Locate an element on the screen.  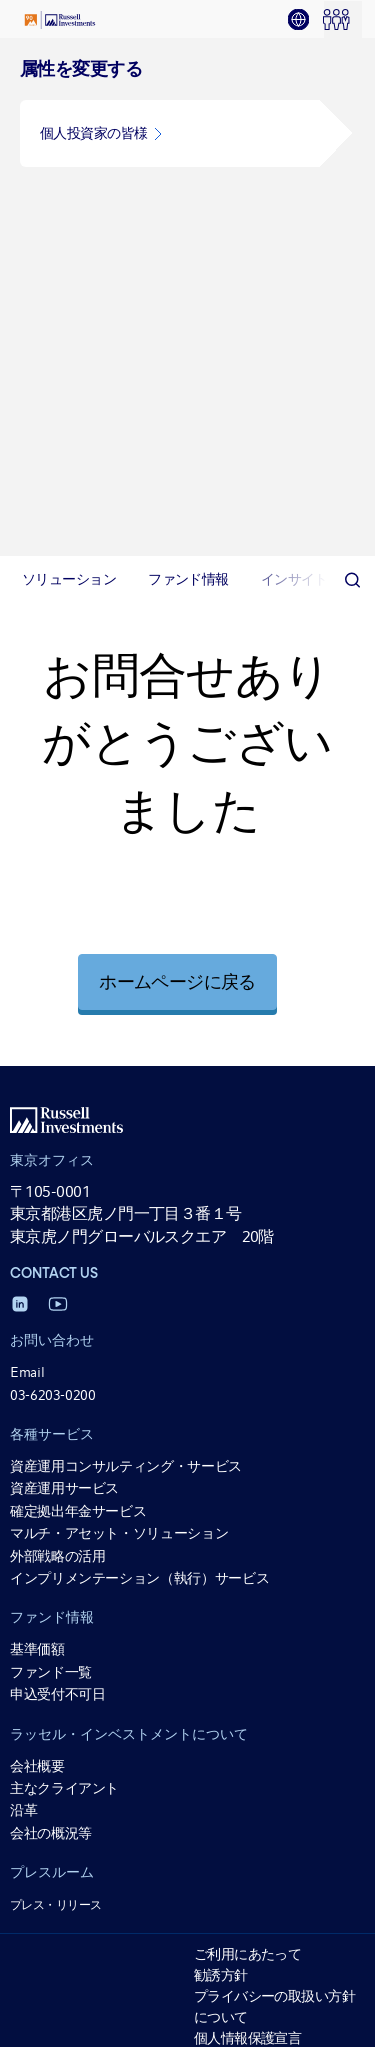
沿革 is located at coordinates (23, 1292).